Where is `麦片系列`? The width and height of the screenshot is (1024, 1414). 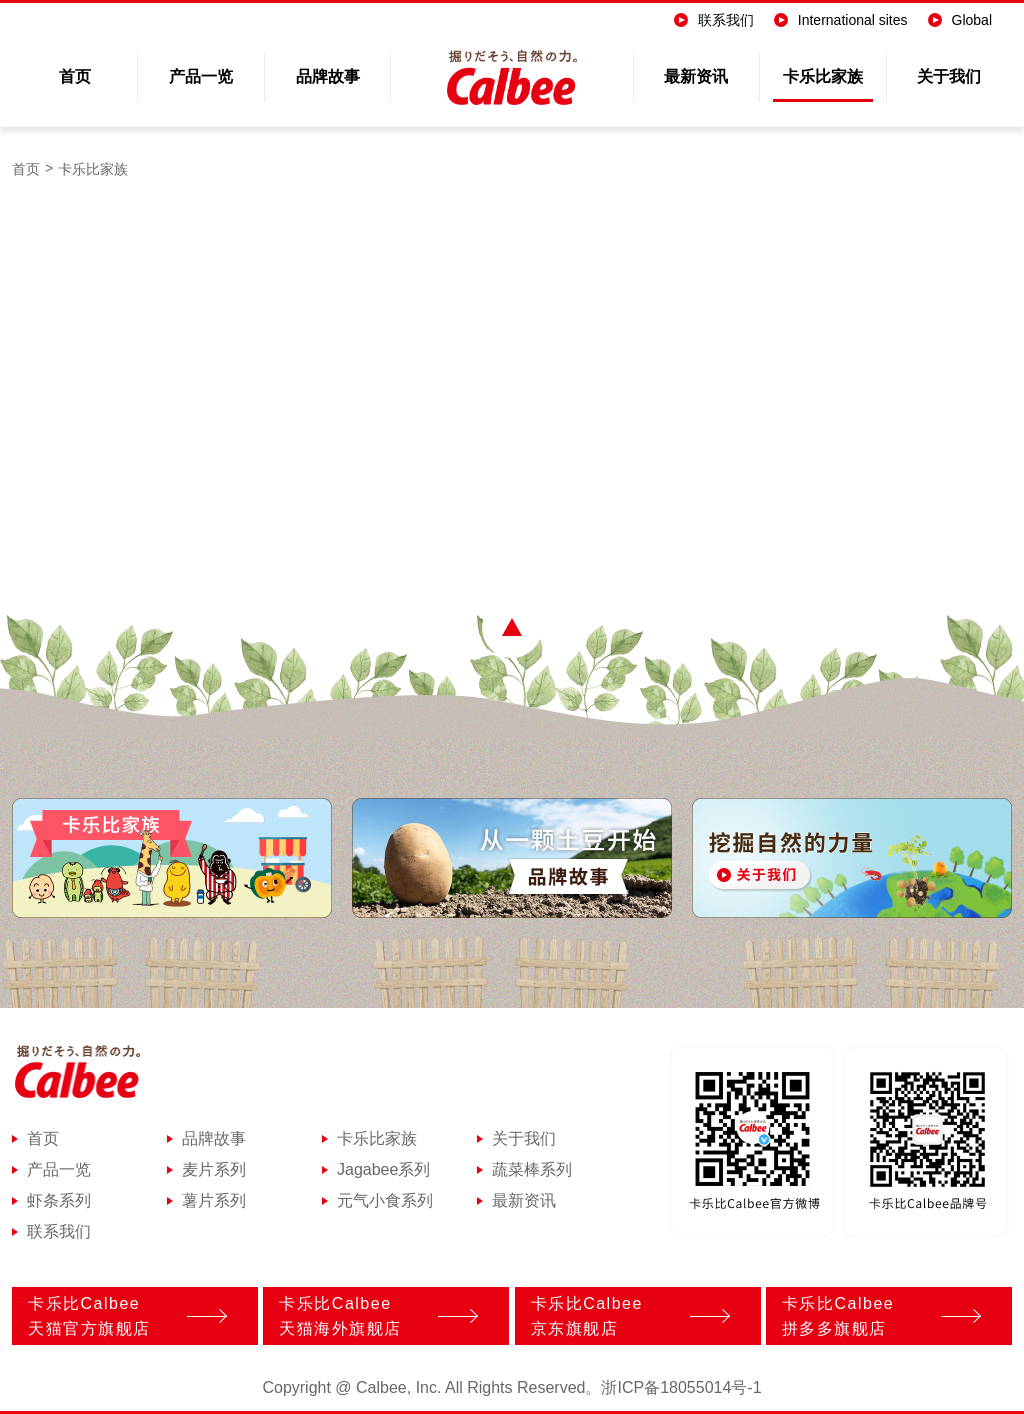 麦片系列 is located at coordinates (214, 1170).